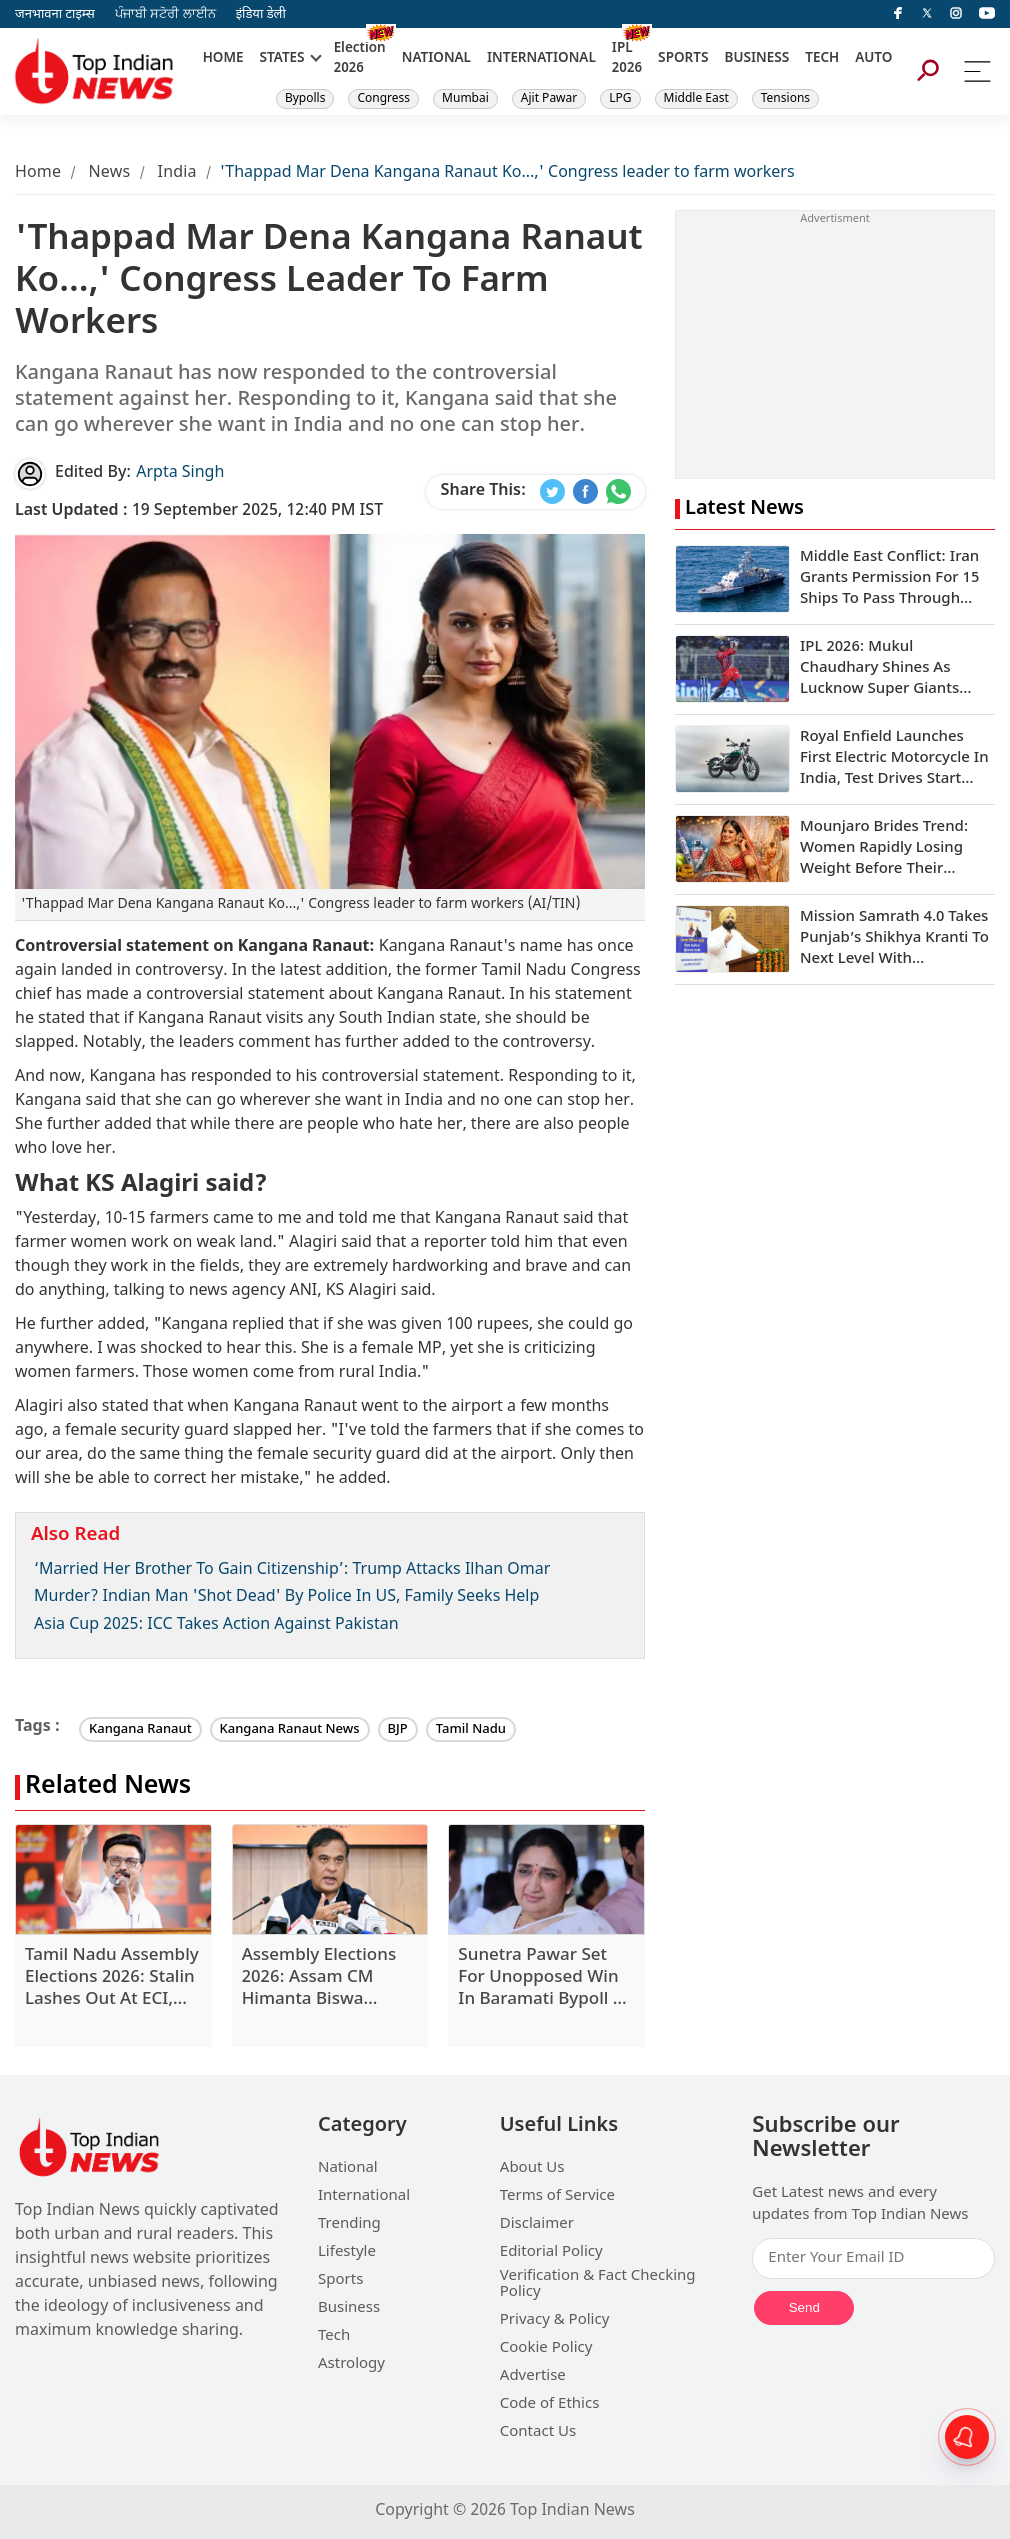 Image resolution: width=1010 pixels, height=2539 pixels. What do you see at coordinates (281, 59) in the screenshot?
I see `STATES` at bounding box center [281, 59].